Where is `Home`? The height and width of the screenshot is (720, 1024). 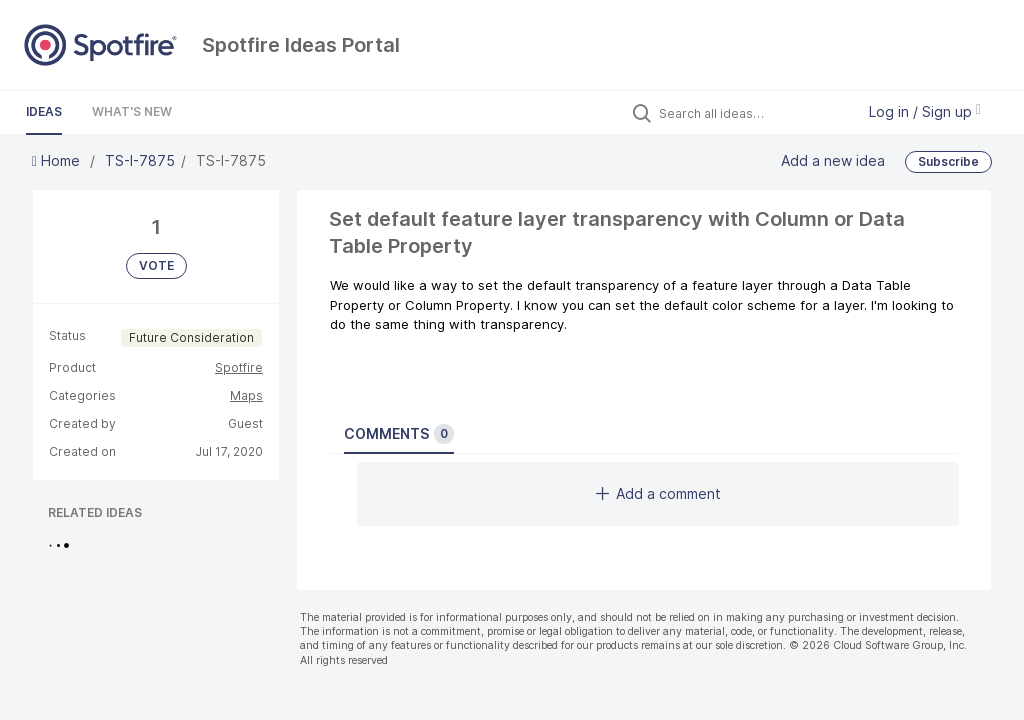 Home is located at coordinates (58, 160).